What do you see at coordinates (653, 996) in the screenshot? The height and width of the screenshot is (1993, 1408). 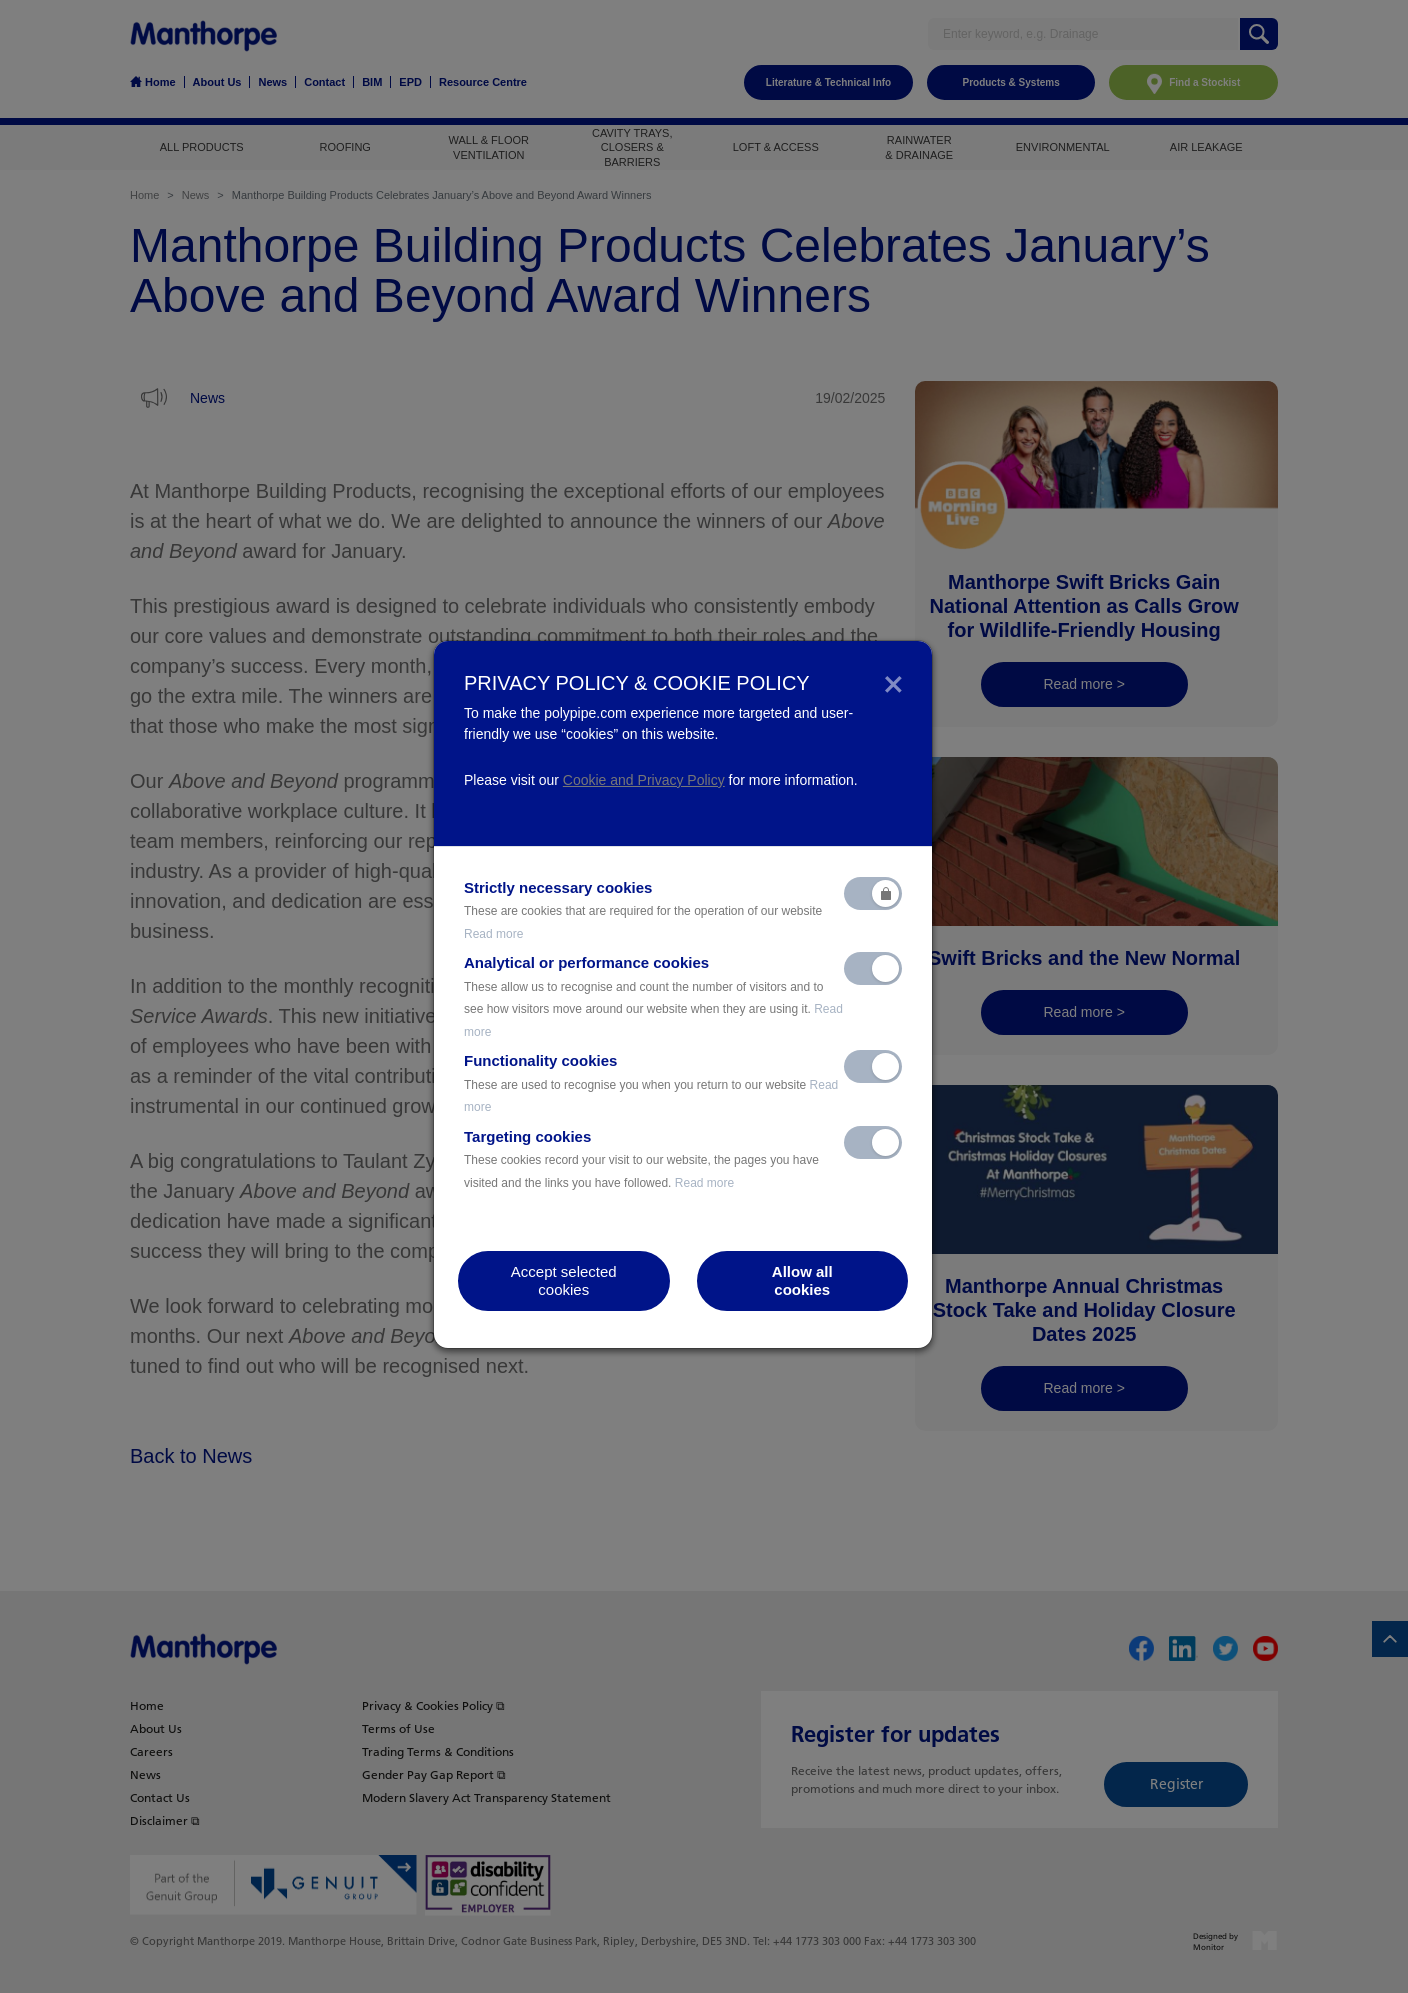 I see `Analytical or performance cookies` at bounding box center [653, 996].